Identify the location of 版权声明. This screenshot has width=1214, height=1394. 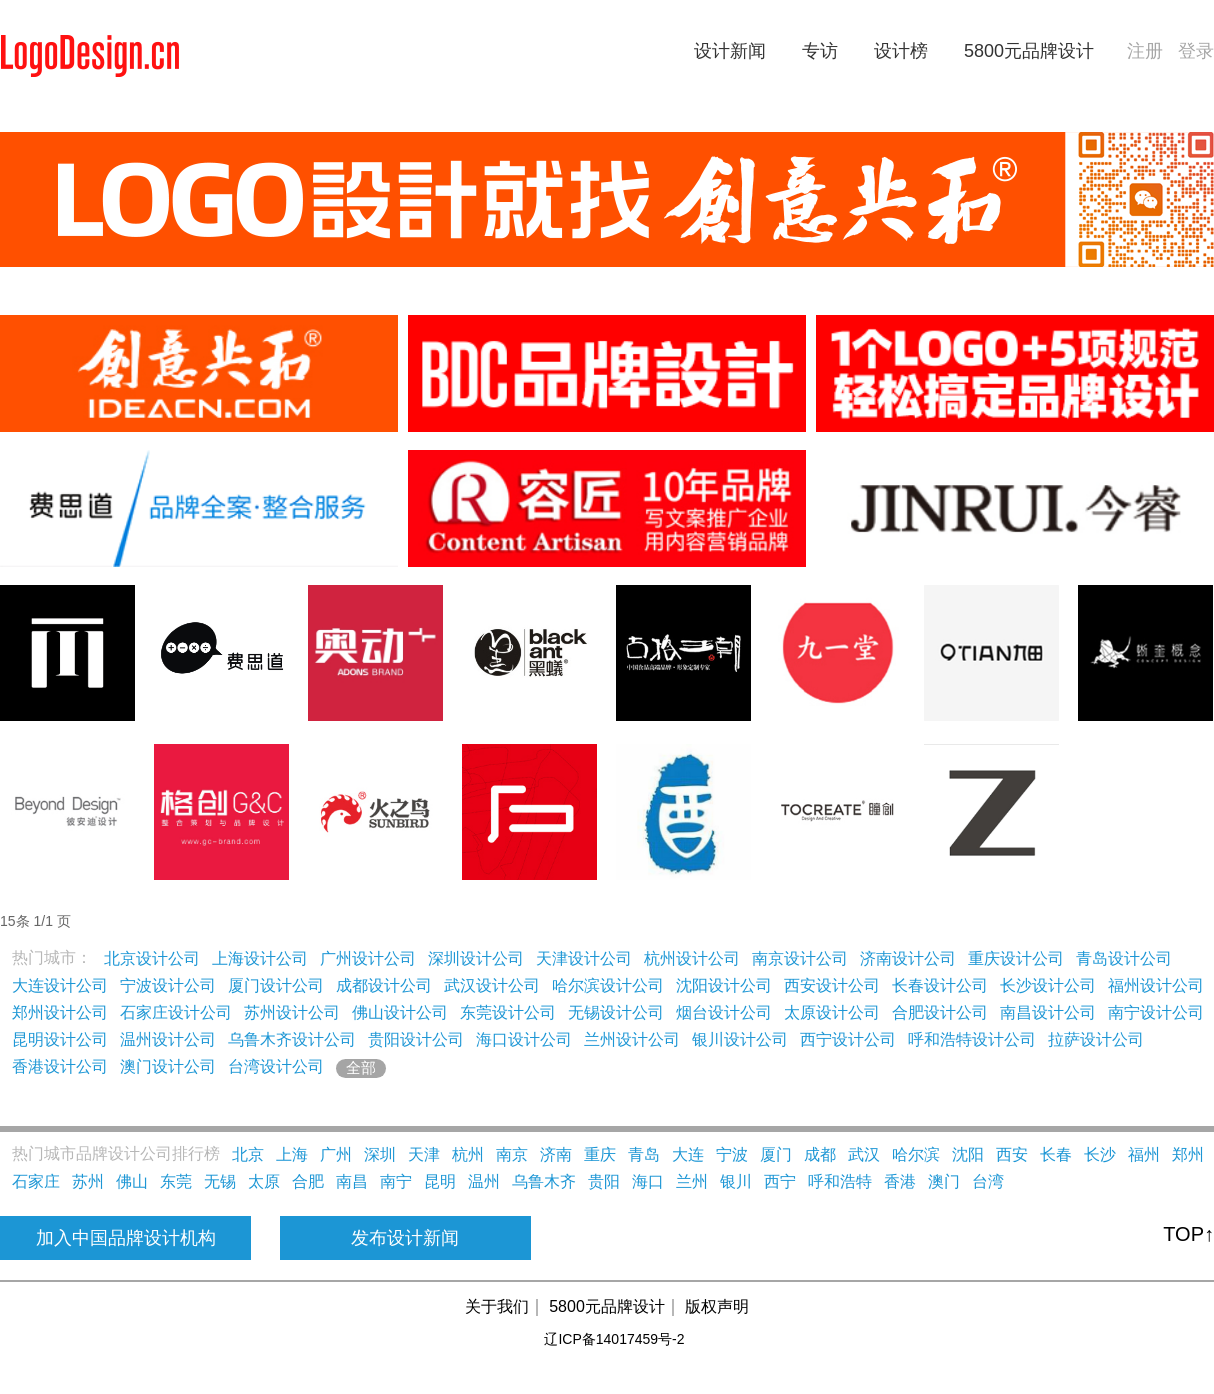
(717, 1306).